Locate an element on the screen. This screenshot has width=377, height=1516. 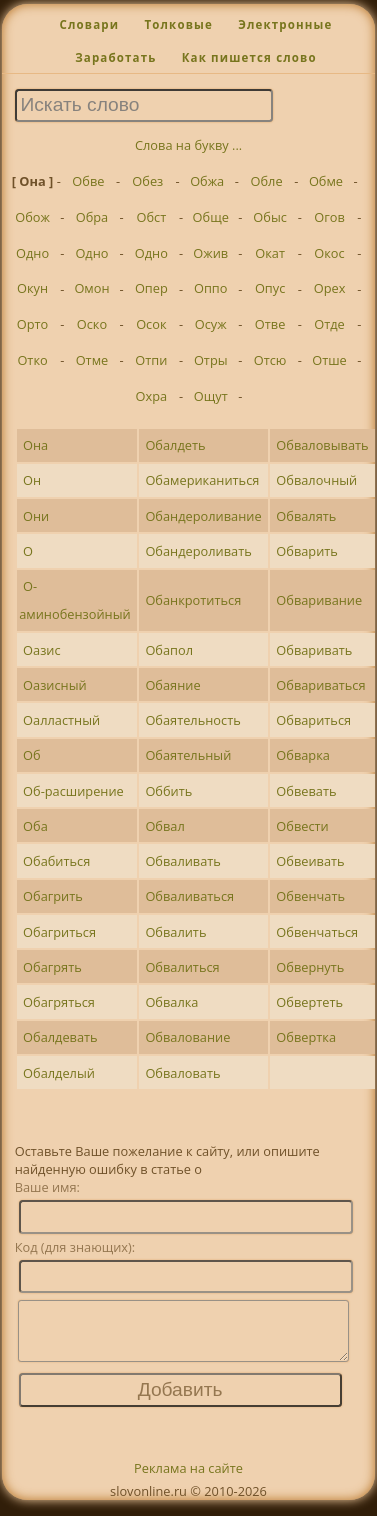
Обра is located at coordinates (92, 217).